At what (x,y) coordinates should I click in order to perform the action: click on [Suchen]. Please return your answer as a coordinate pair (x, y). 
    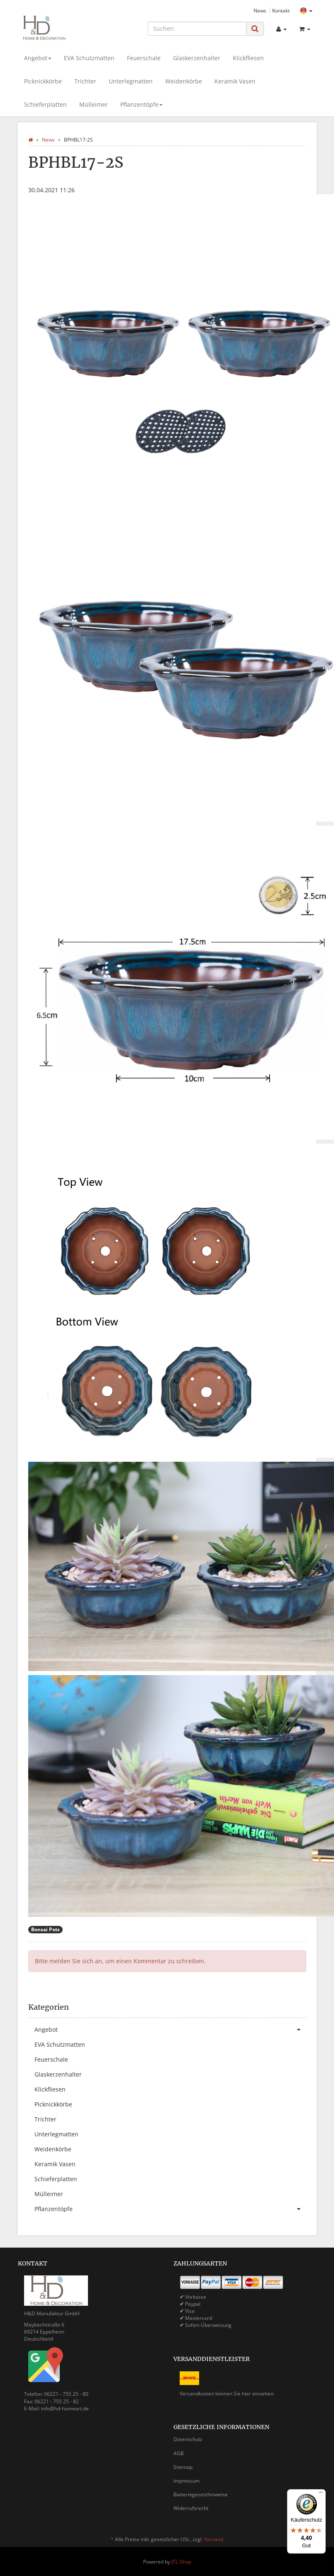
    Looking at the image, I should click on (197, 29).